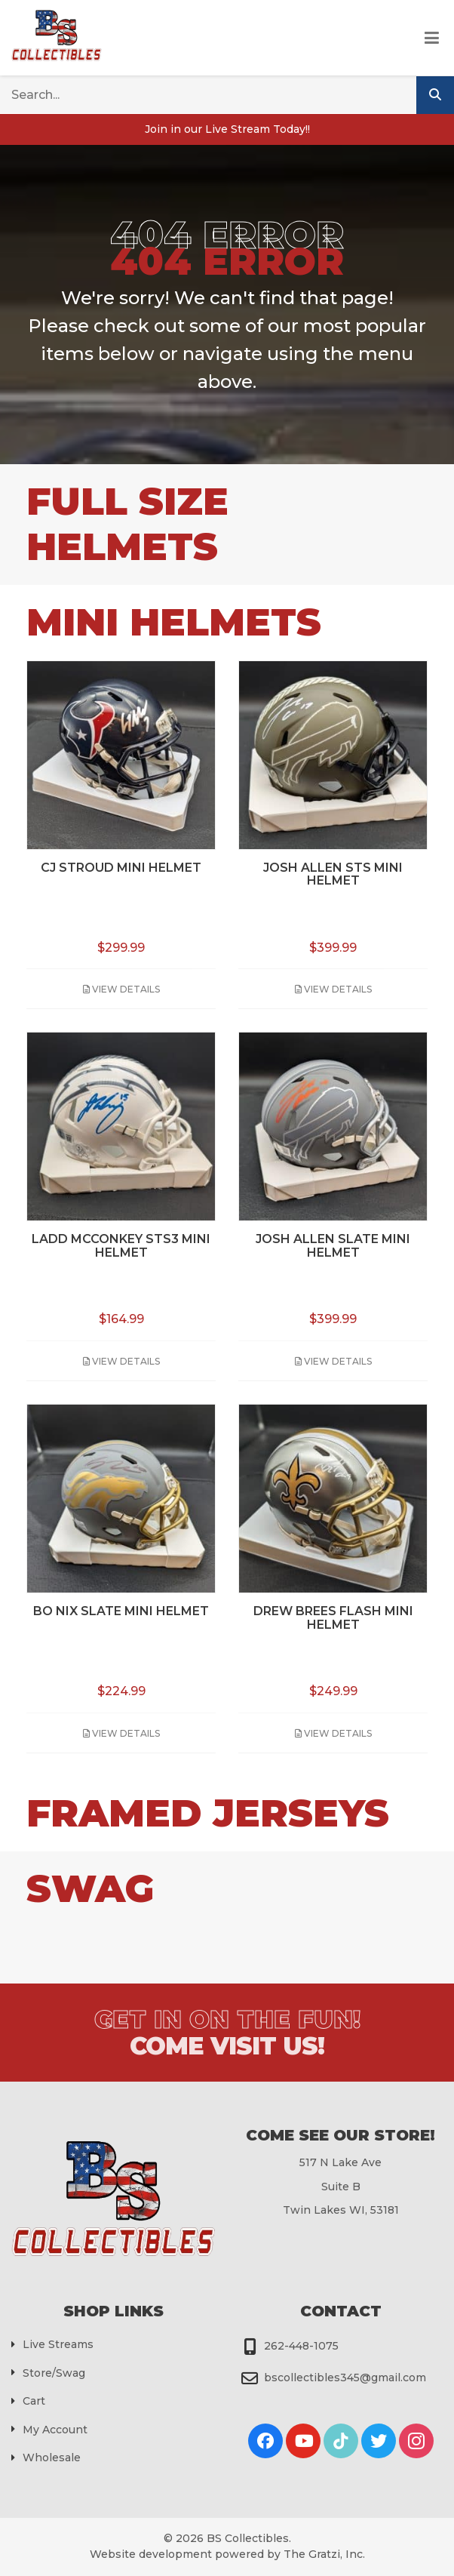 The width and height of the screenshot is (454, 2576). Describe the element at coordinates (151, 2554) in the screenshot. I see `Website development` at that location.